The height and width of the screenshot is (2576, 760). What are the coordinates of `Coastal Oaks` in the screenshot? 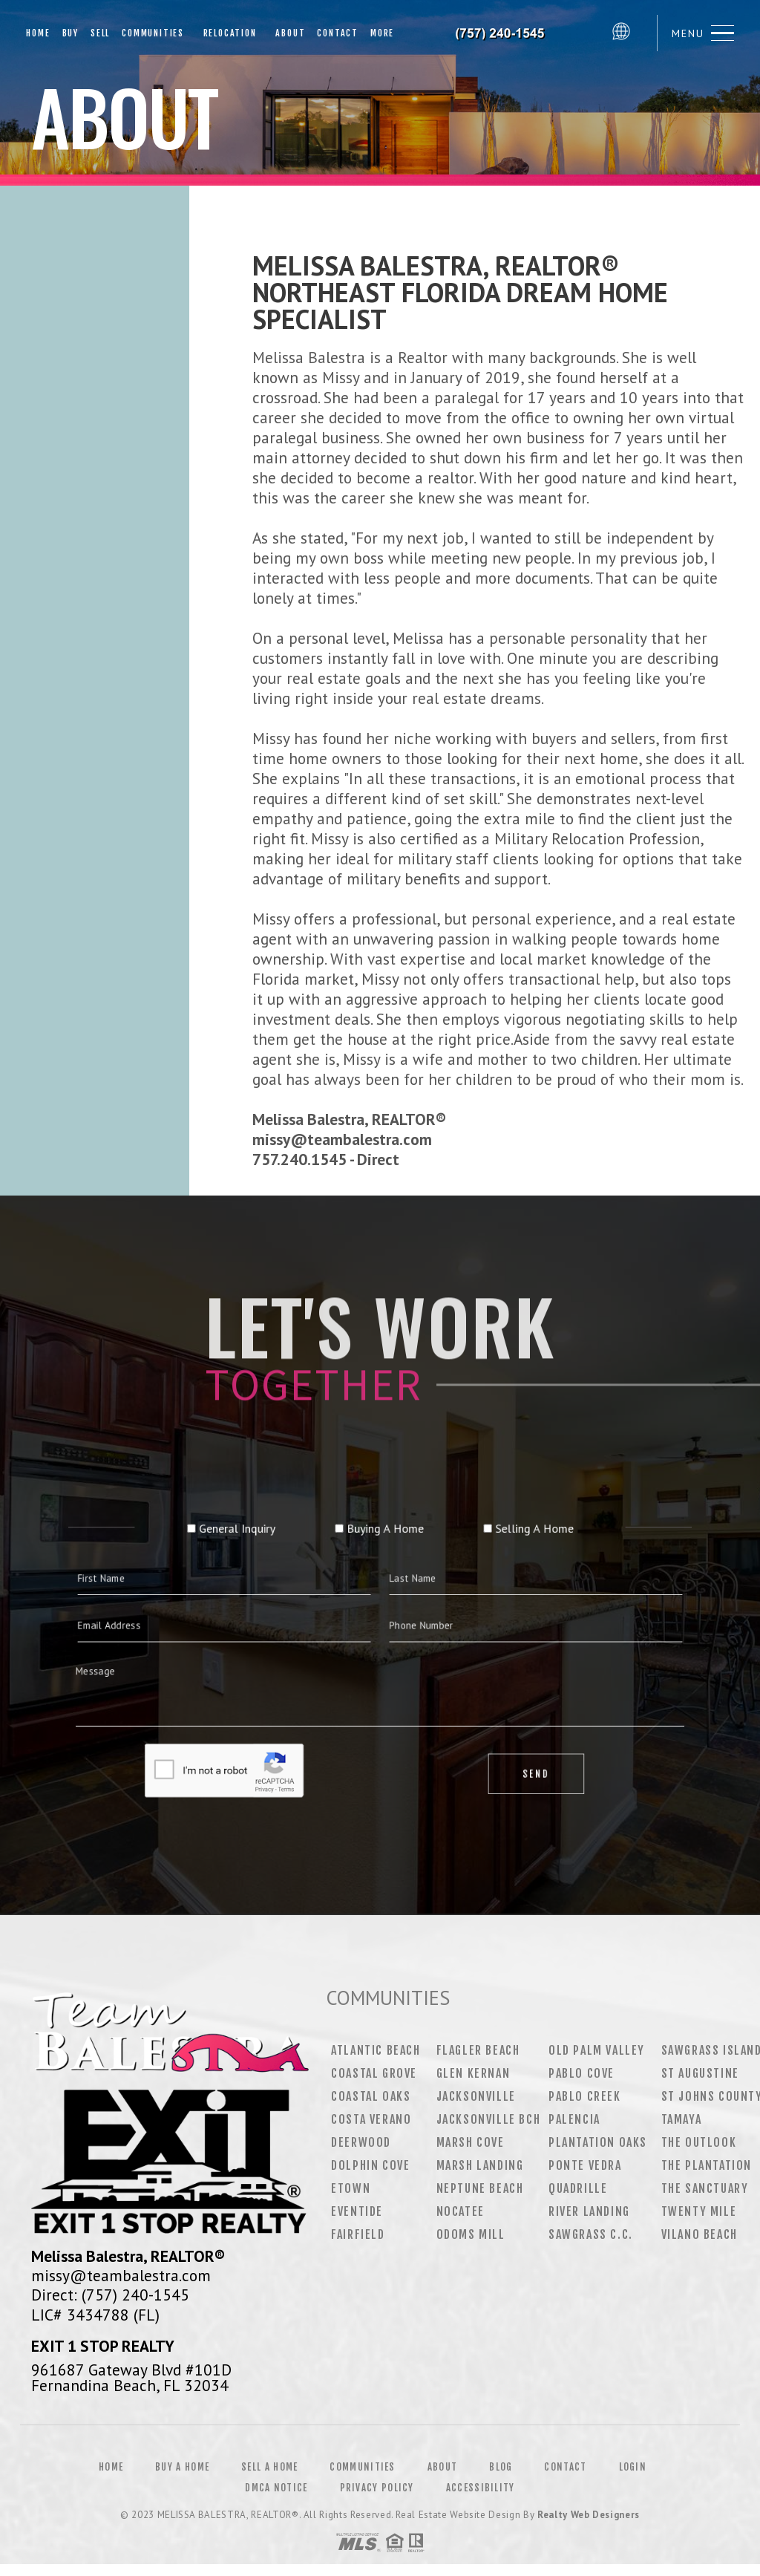 It's located at (370, 2096).